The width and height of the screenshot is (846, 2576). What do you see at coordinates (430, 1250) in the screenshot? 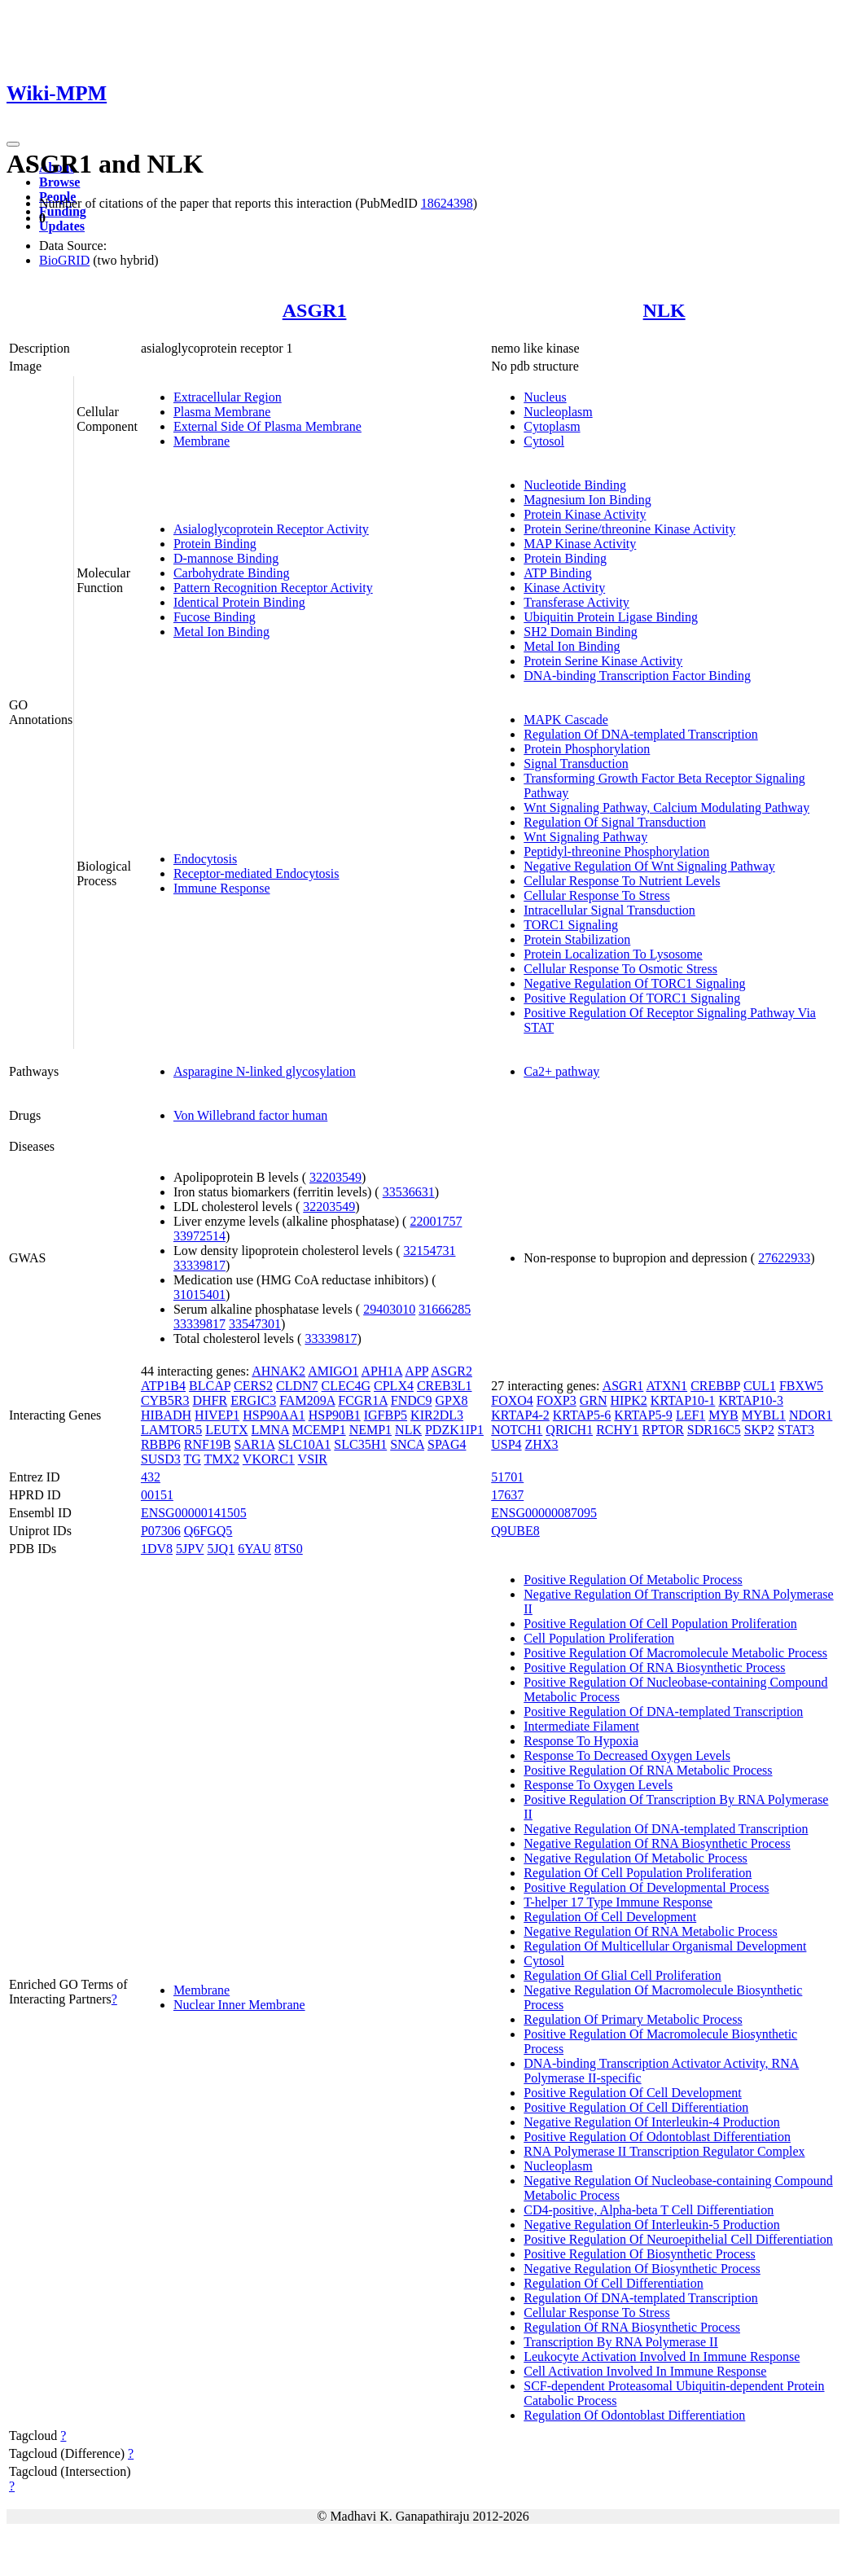
I see `32154731` at bounding box center [430, 1250].